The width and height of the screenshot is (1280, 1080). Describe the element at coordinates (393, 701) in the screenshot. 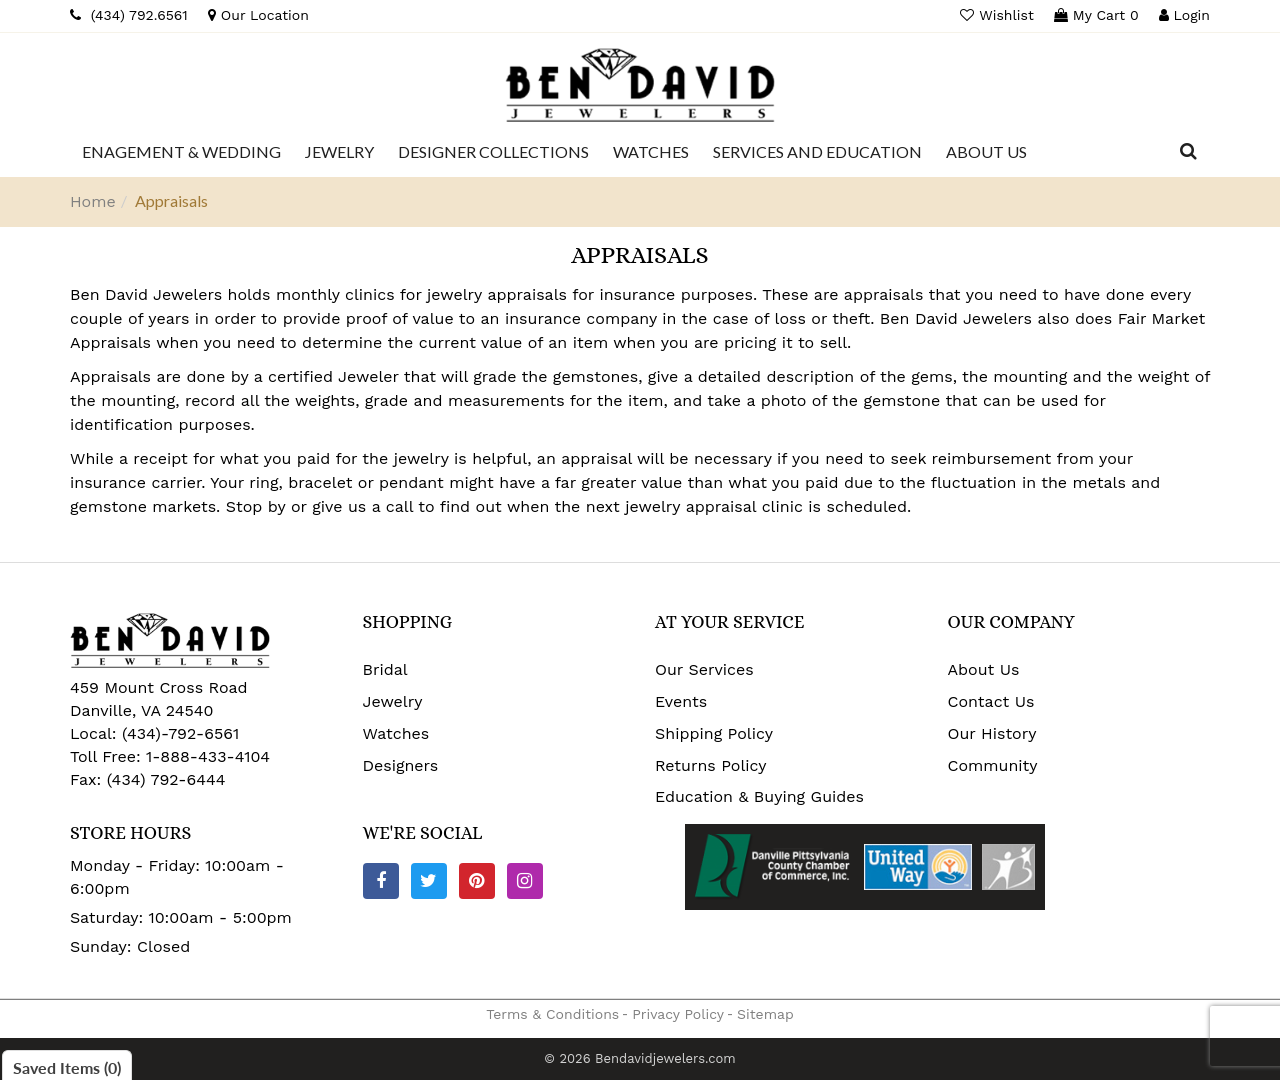

I see `Jewelry` at that location.